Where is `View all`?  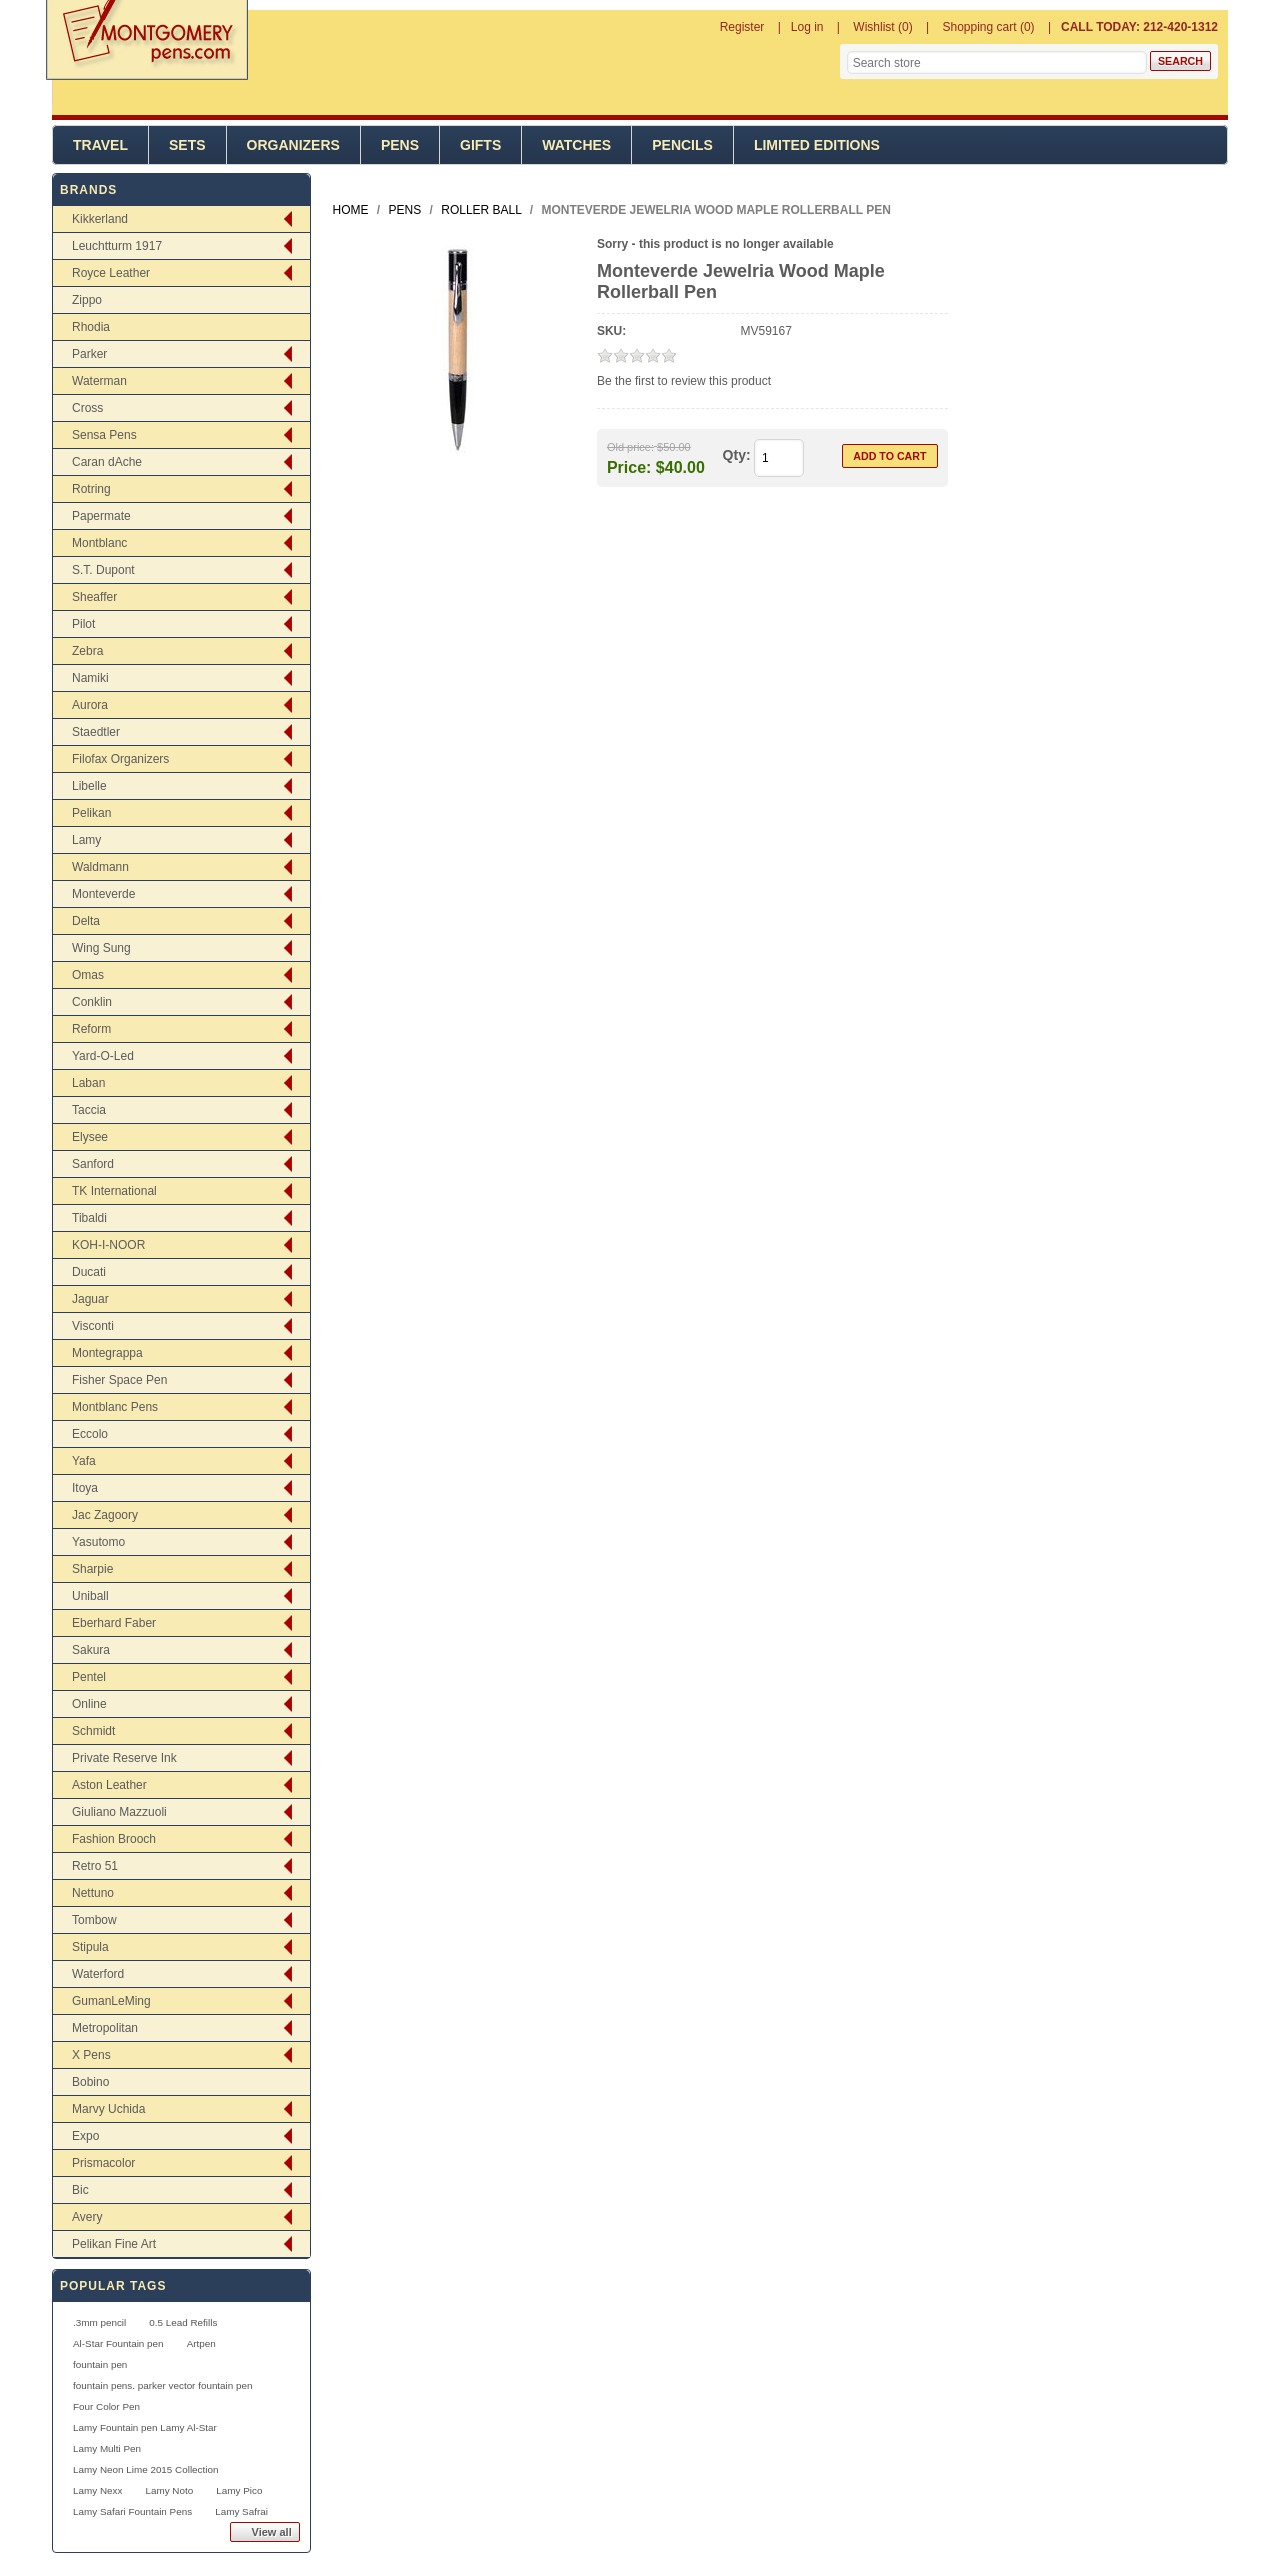
View all is located at coordinates (272, 2532).